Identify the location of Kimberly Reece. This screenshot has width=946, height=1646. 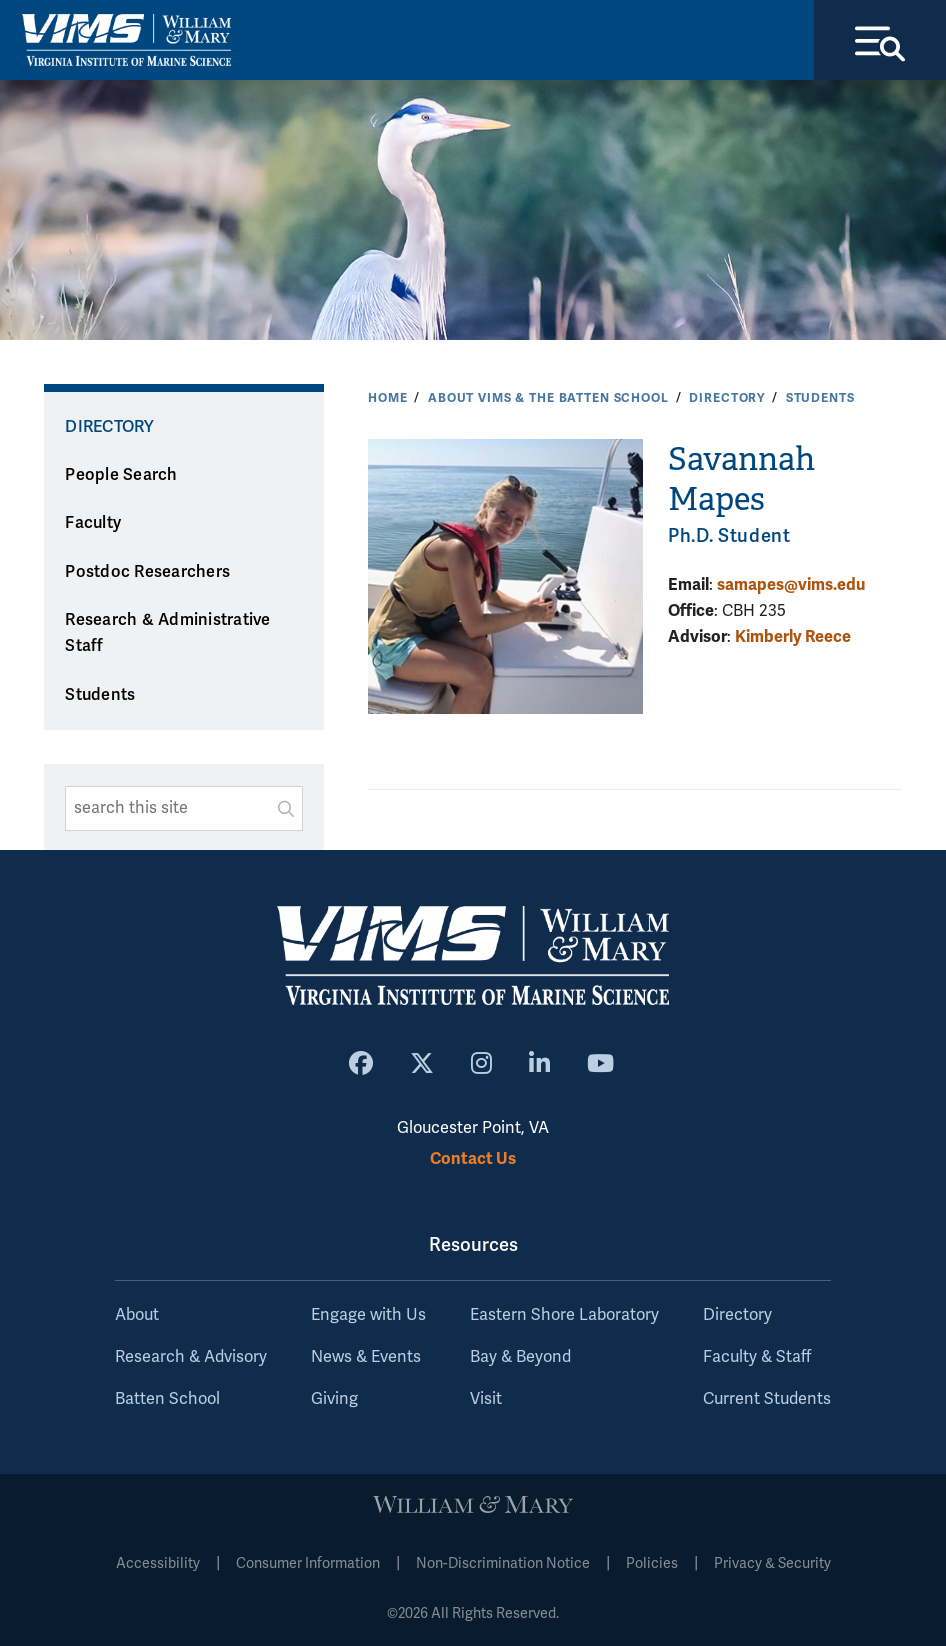
(793, 636).